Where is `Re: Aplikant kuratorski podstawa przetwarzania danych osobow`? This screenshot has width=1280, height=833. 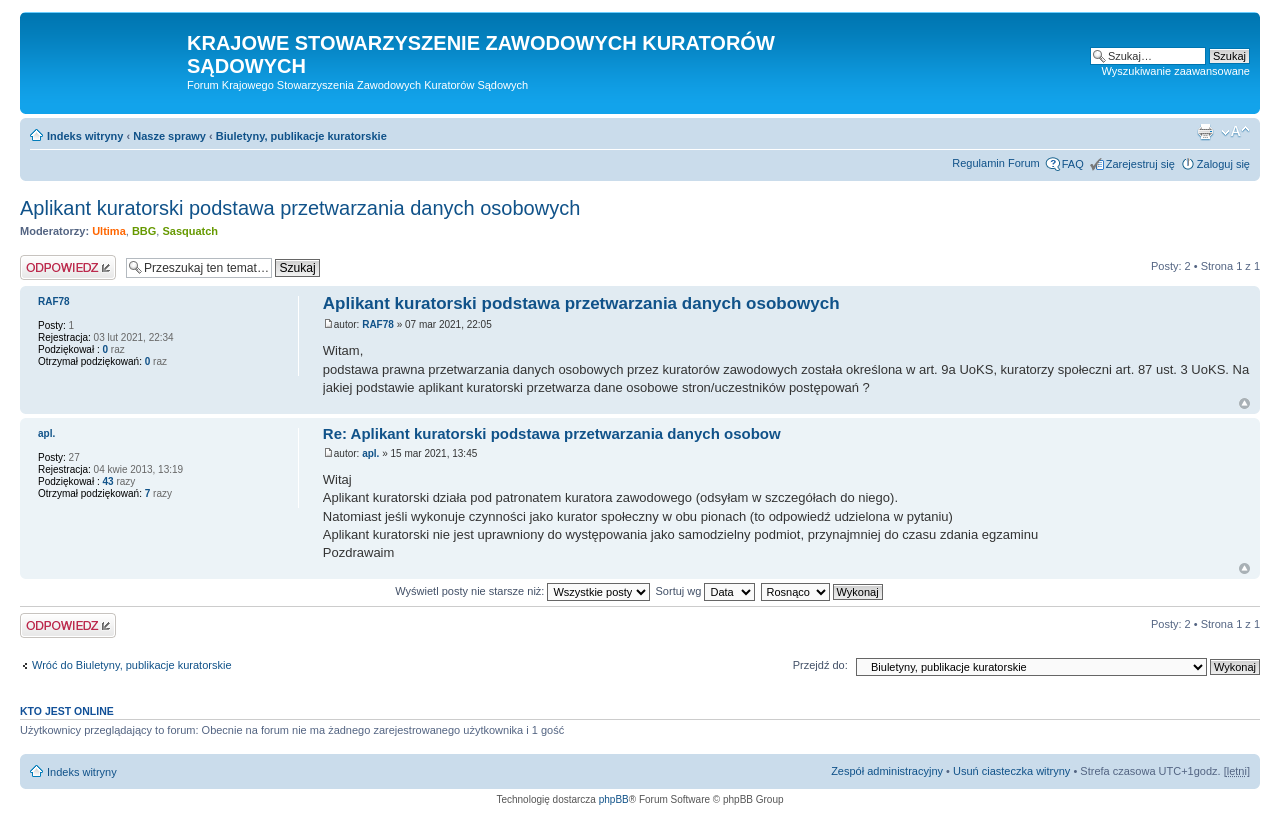 Re: Aplikant kuratorski podstawa przetwarzania danych osobow is located at coordinates (552, 433).